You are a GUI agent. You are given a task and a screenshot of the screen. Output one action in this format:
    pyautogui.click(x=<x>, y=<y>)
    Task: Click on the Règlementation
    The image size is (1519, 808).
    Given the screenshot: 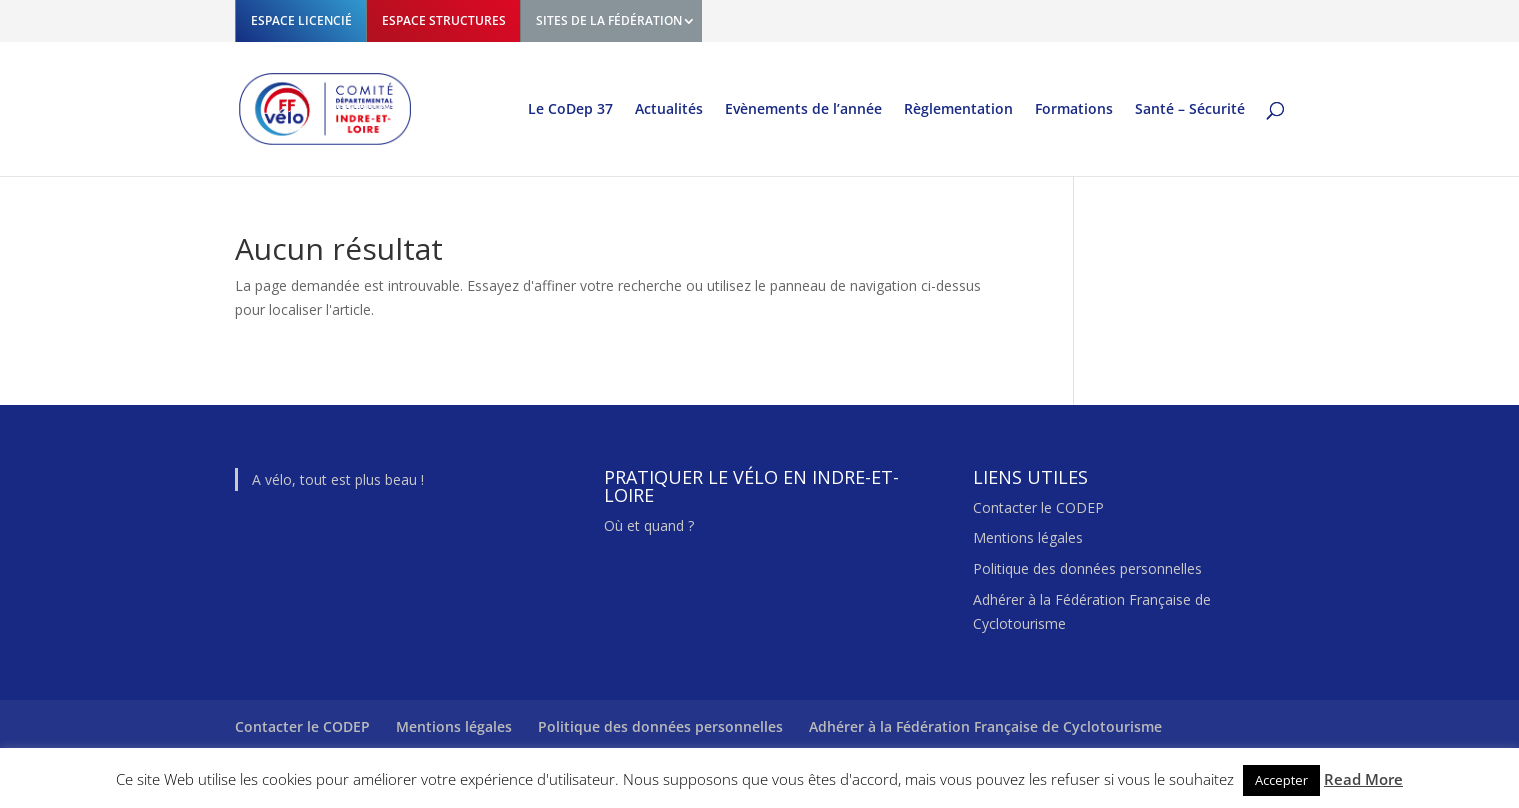 What is the action you would take?
    pyautogui.click(x=958, y=110)
    